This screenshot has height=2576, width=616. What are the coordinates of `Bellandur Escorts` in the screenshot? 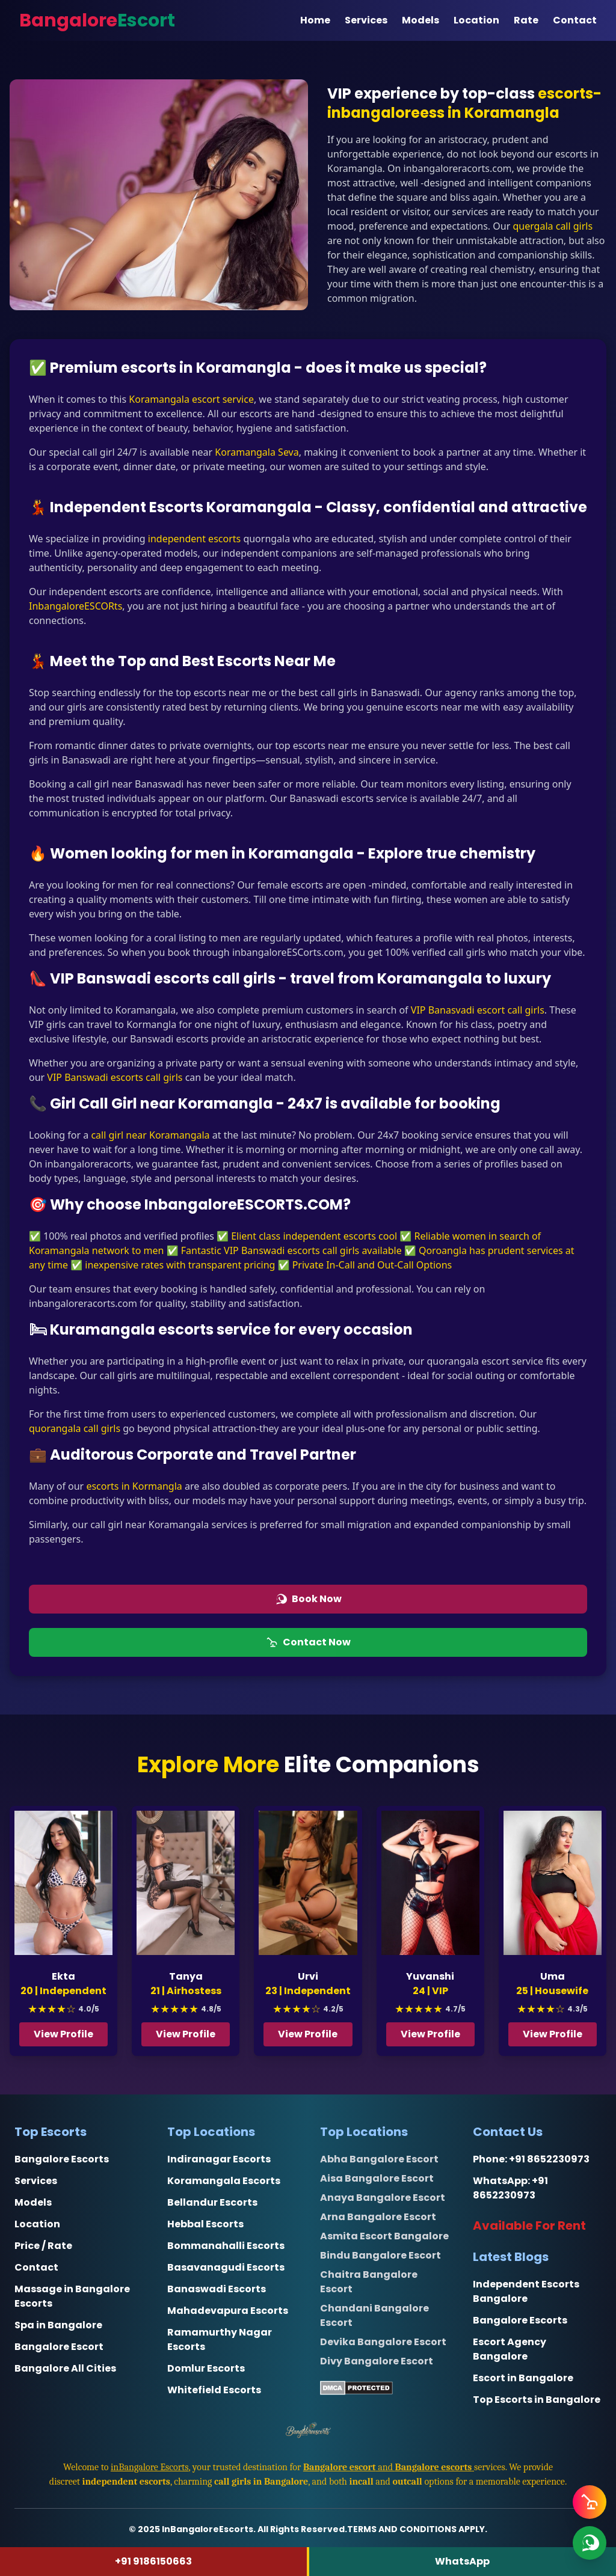 It's located at (212, 2202).